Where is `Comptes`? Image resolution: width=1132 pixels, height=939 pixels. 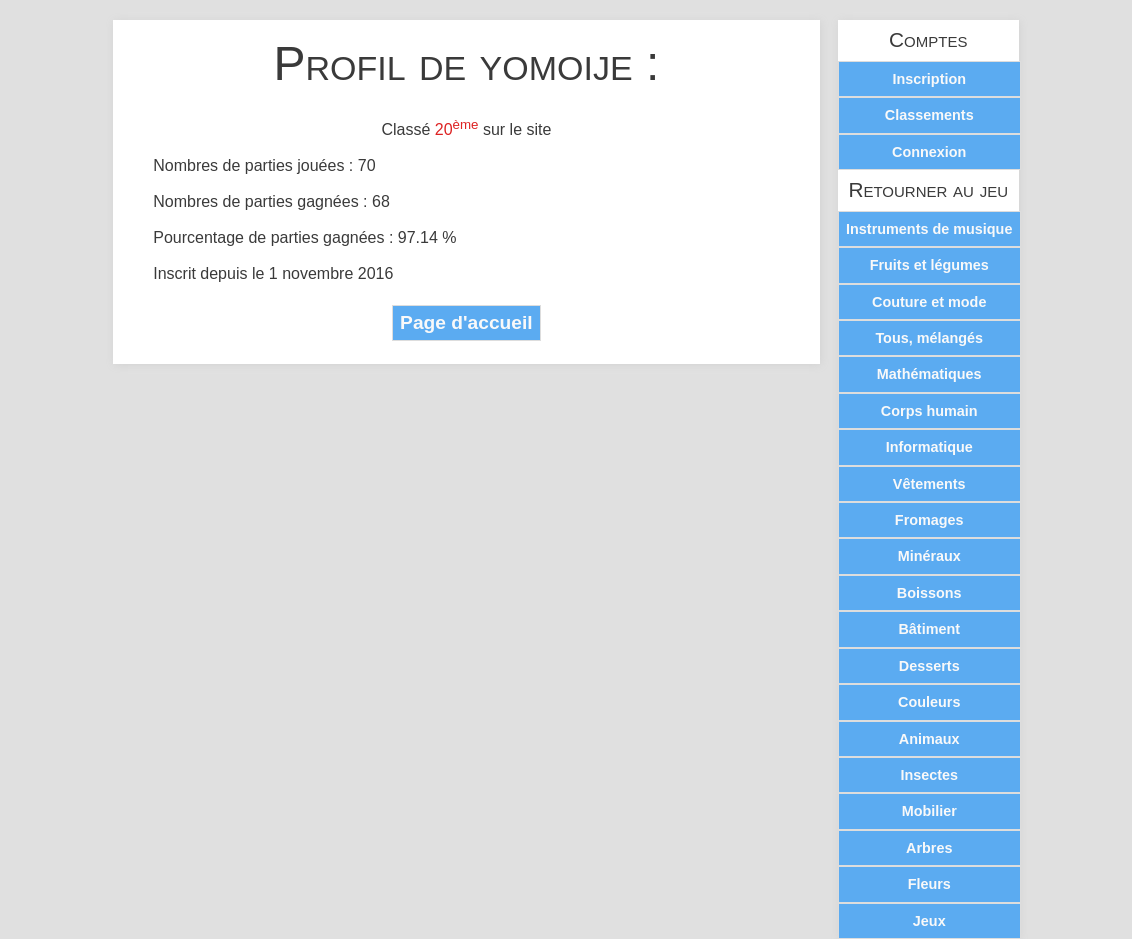
Comptes is located at coordinates (928, 40).